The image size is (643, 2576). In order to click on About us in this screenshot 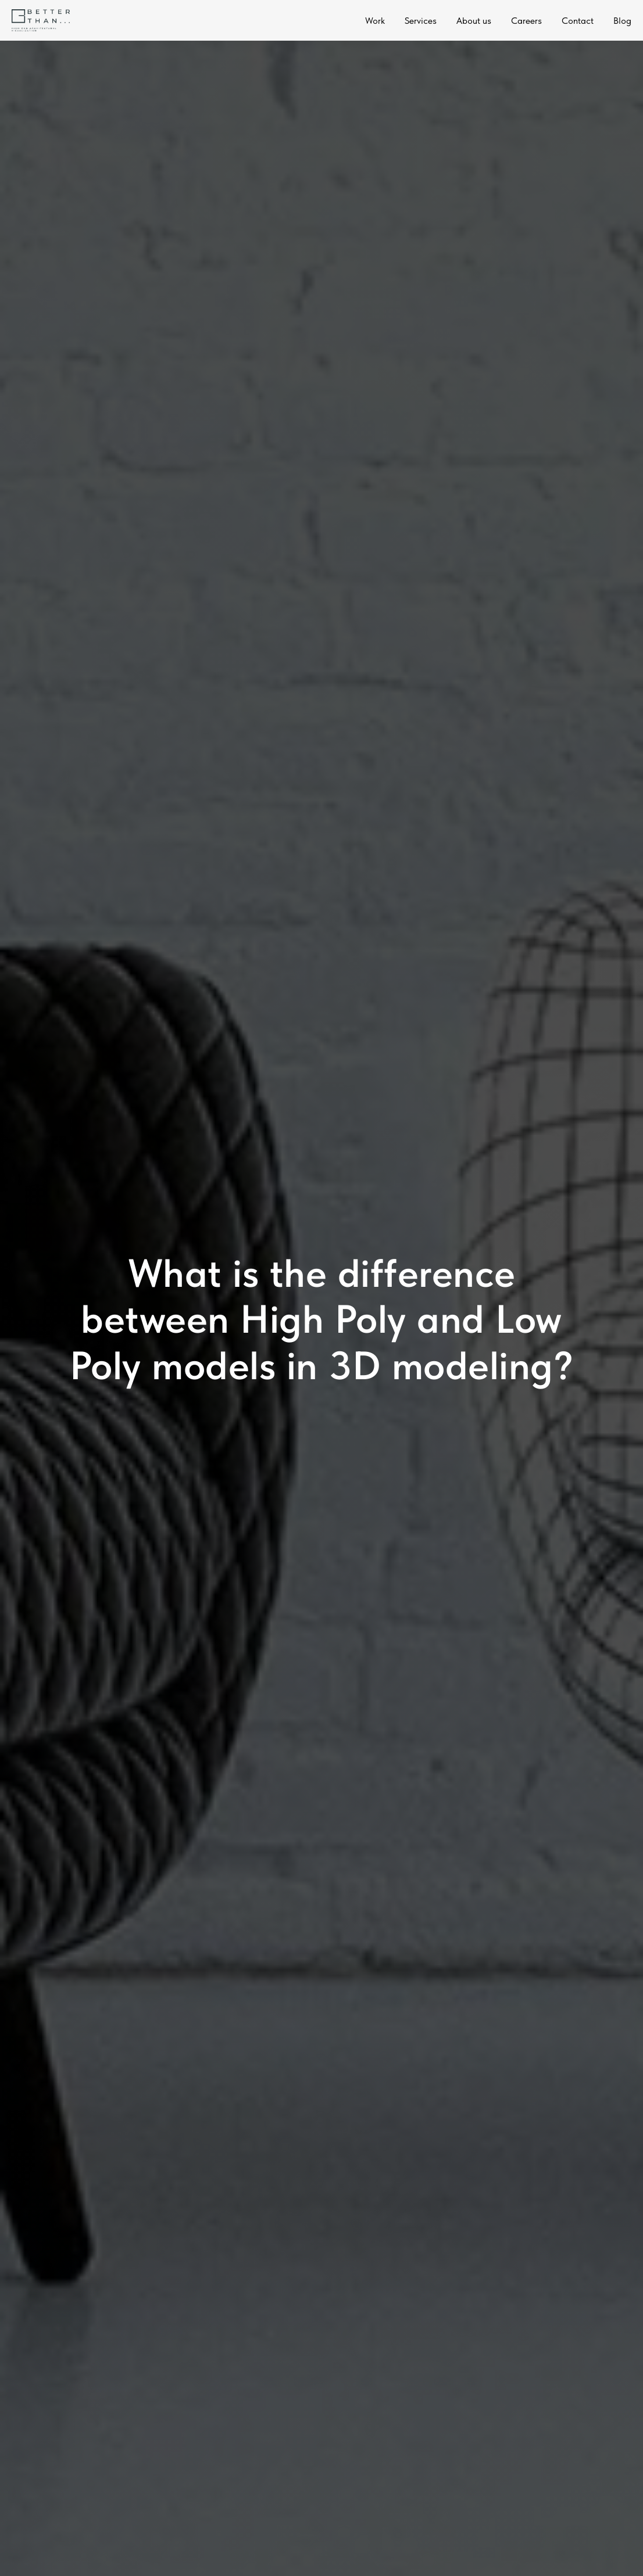, I will do `click(473, 20)`.